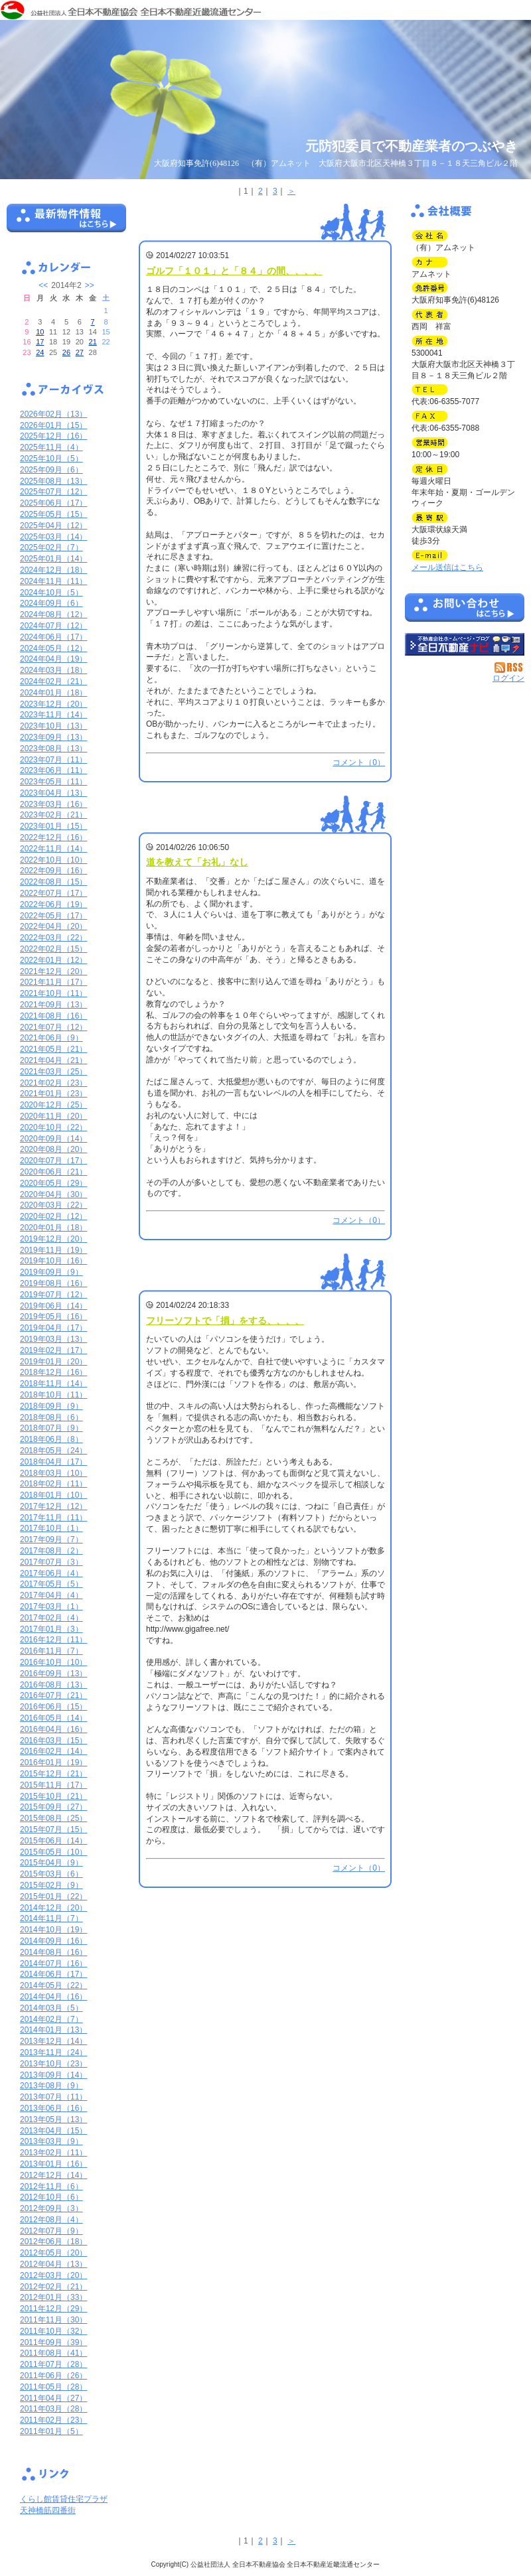 Image resolution: width=531 pixels, height=2576 pixels. I want to click on 2021年08月（16）, so click(53, 1016).